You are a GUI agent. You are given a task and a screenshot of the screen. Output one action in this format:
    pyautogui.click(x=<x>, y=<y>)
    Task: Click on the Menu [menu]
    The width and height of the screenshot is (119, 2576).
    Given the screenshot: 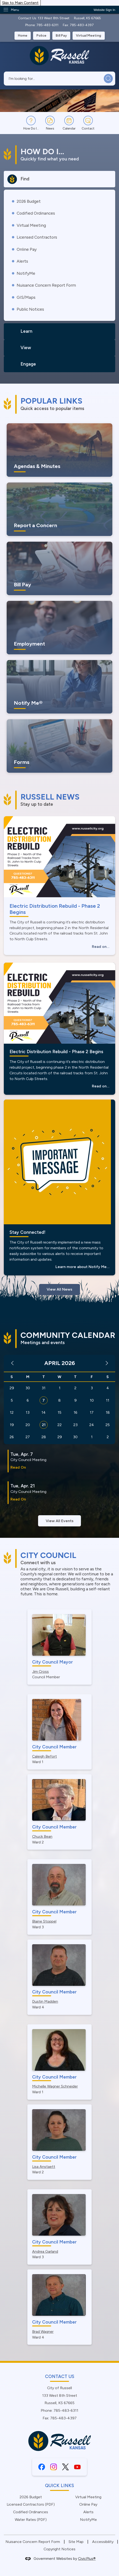 What is the action you would take?
    pyautogui.click(x=15, y=10)
    